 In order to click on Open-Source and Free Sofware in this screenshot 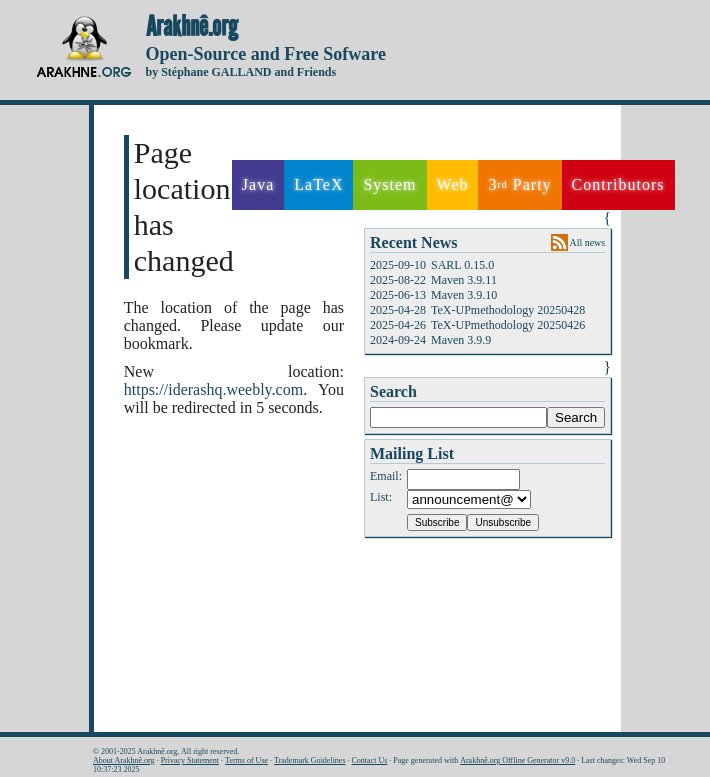, I will do `click(266, 54)`.